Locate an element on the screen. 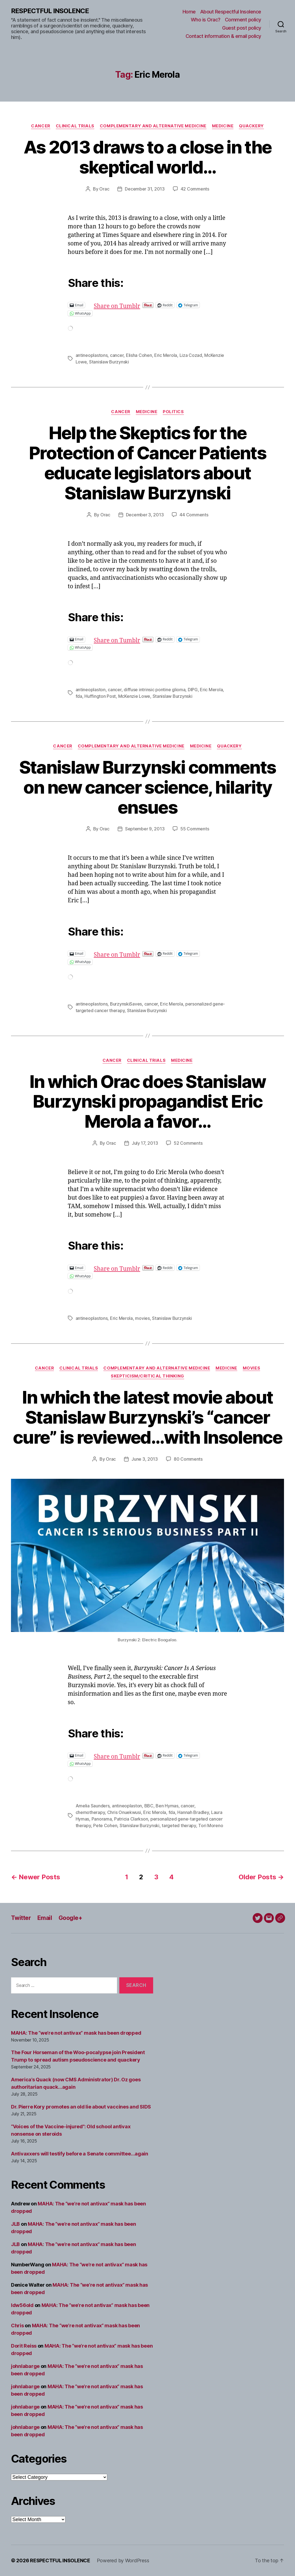  About Respectful Insolence is located at coordinates (230, 12).